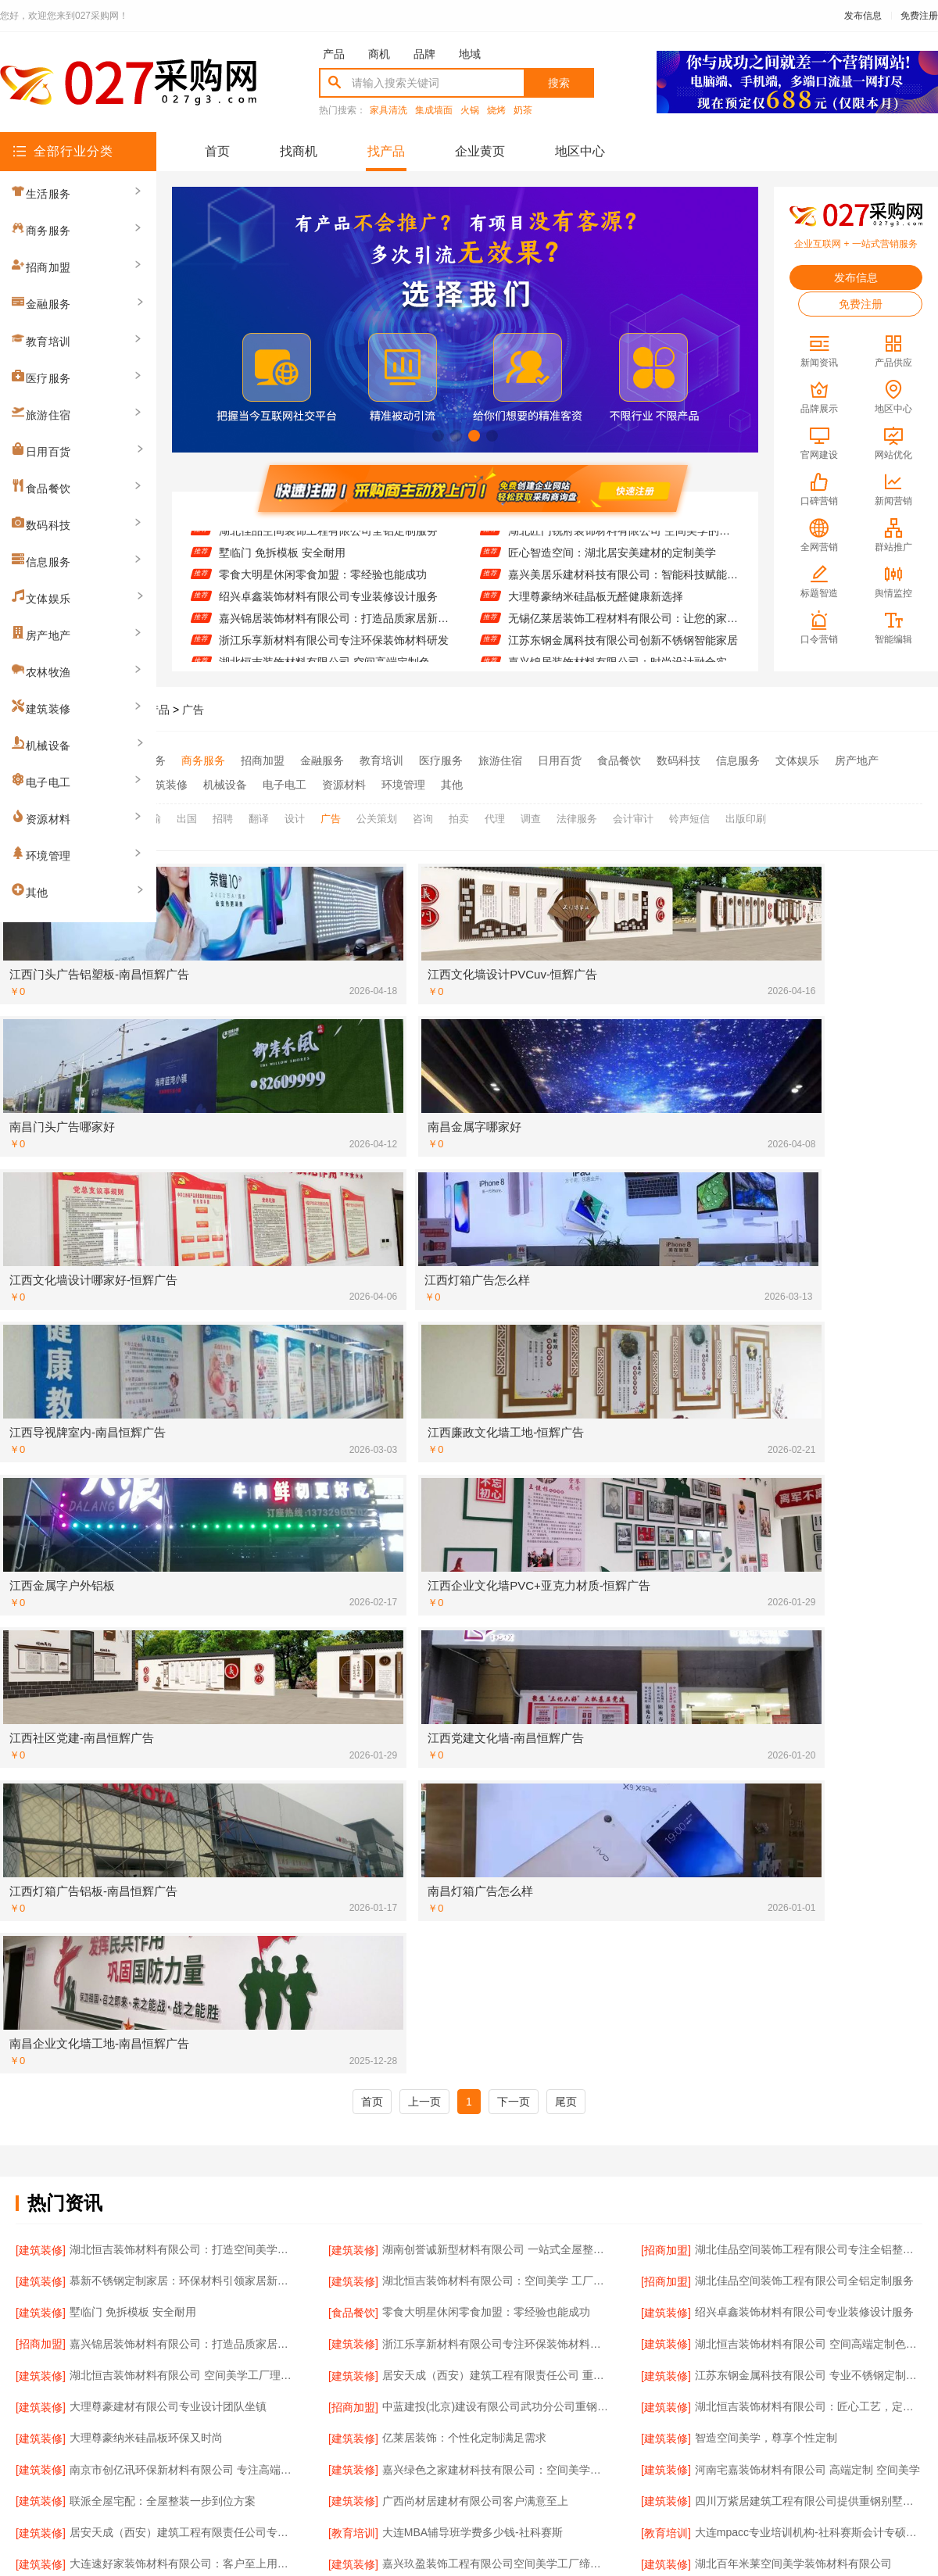  Describe the element at coordinates (193, 709) in the screenshot. I see `广告` at that location.